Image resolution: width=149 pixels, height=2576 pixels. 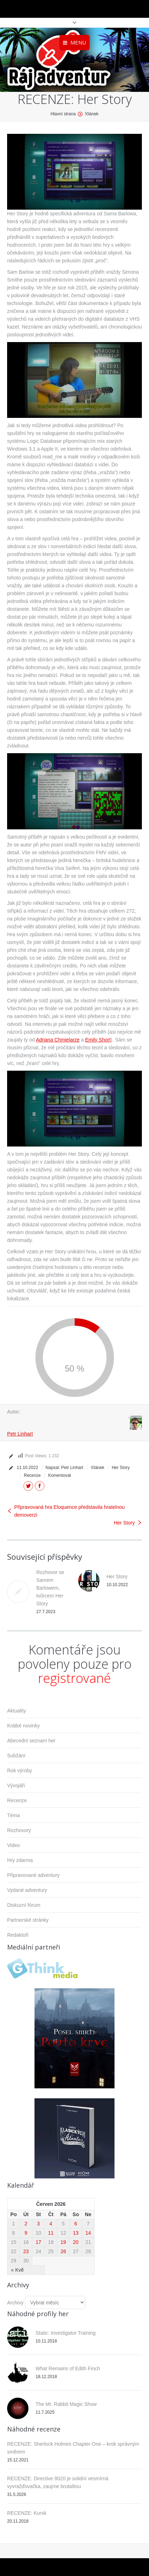 I want to click on Video, so click(x=13, y=1845).